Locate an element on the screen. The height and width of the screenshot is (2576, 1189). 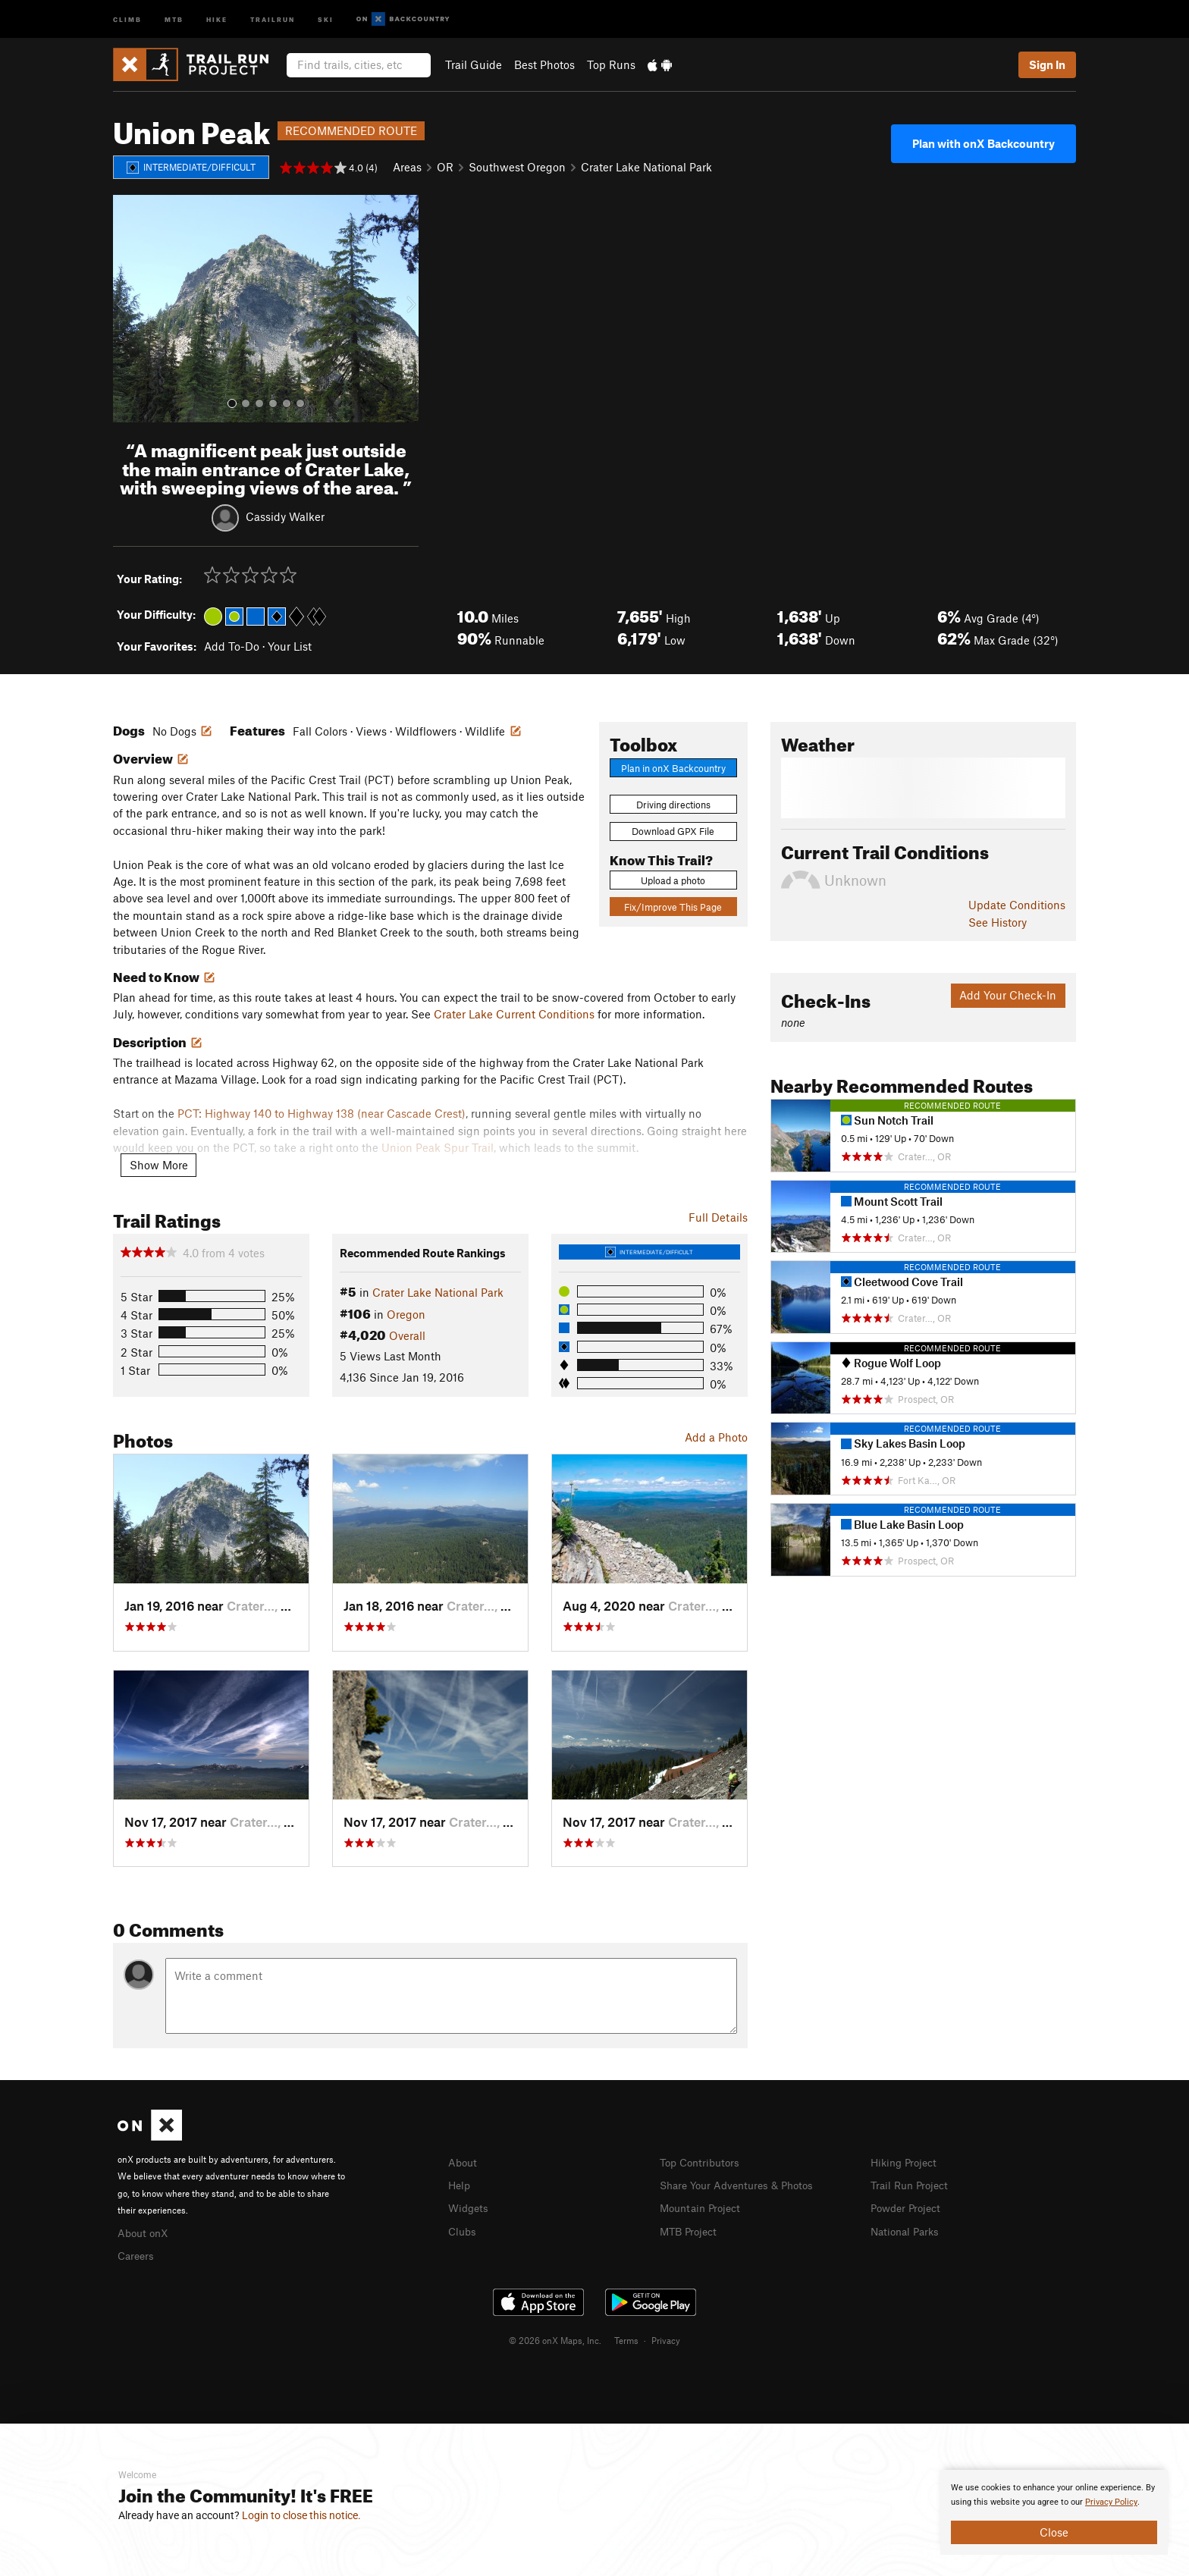
[document] is located at coordinates (1054, 2512).